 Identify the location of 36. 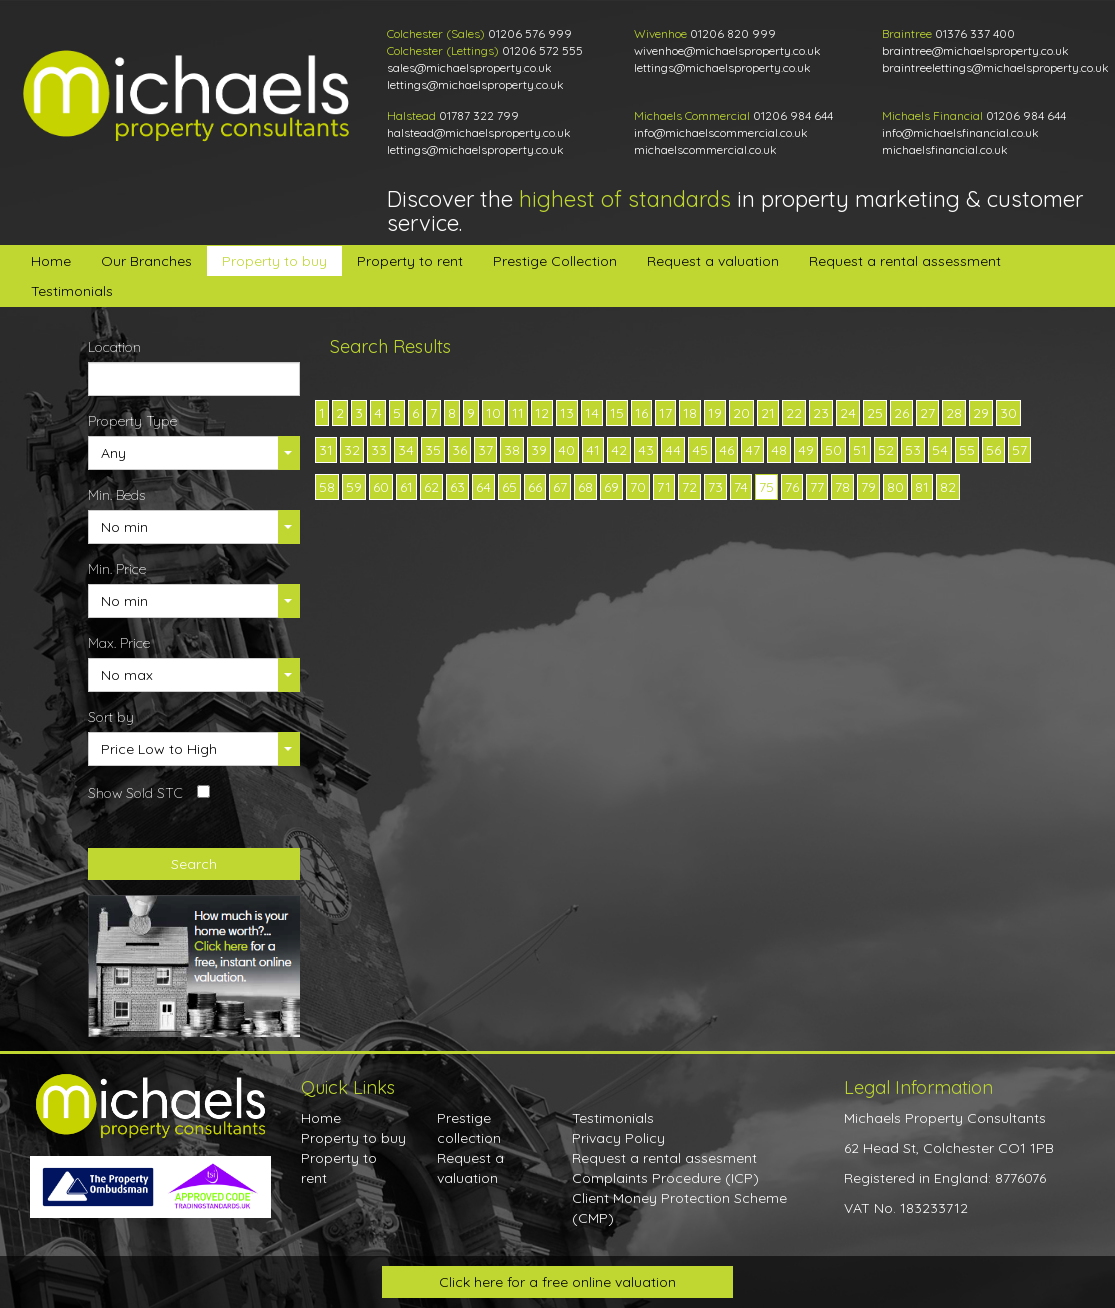
(459, 450).